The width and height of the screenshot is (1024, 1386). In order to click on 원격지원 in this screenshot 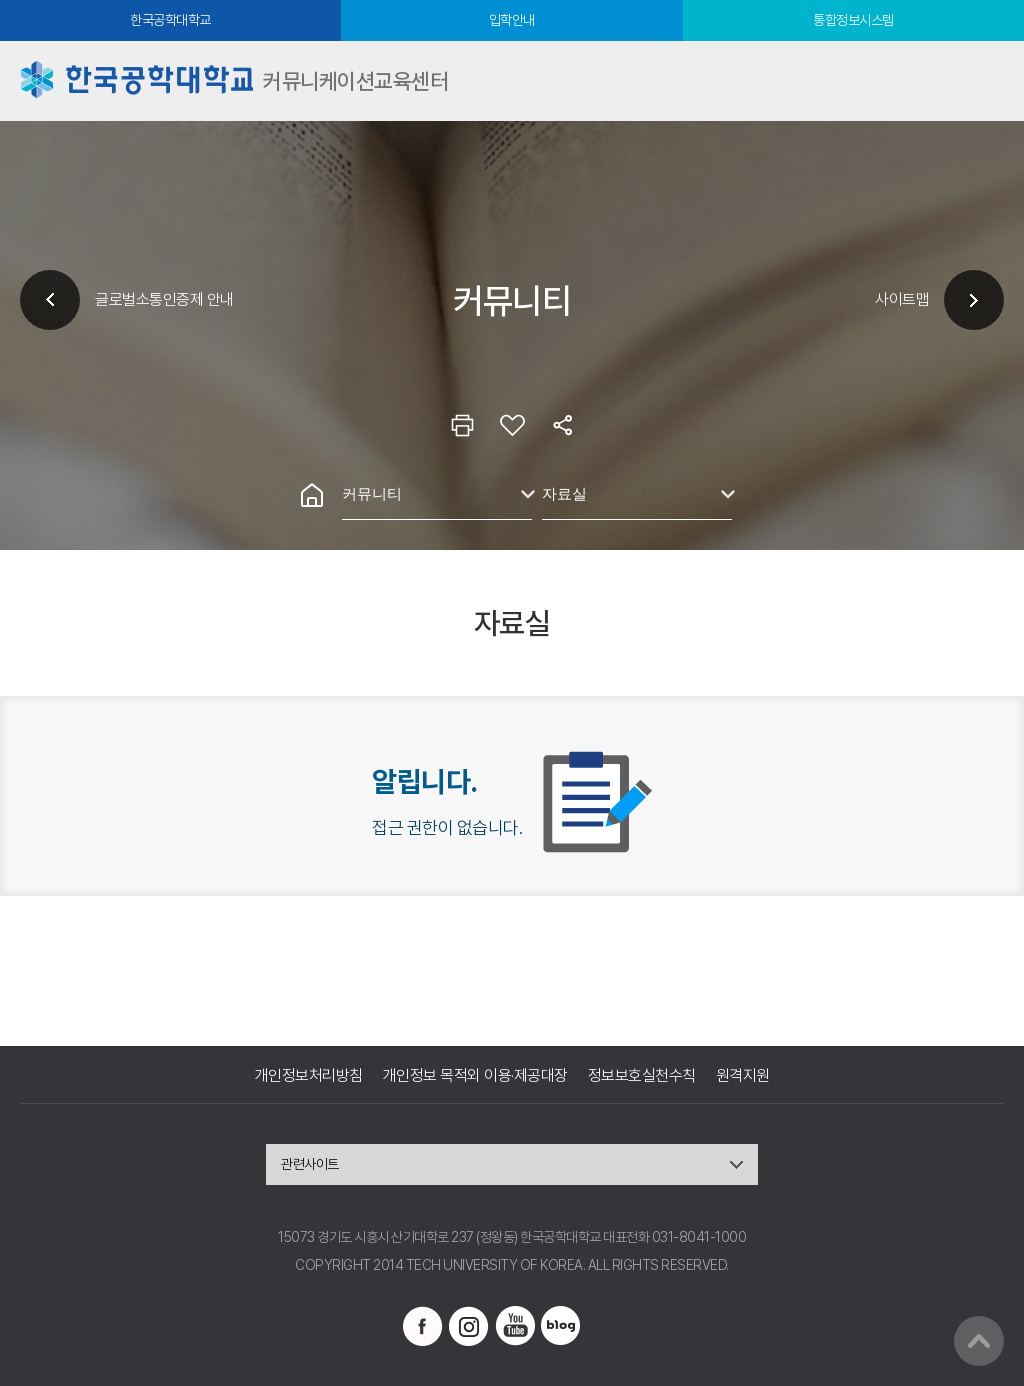, I will do `click(743, 1075)`.